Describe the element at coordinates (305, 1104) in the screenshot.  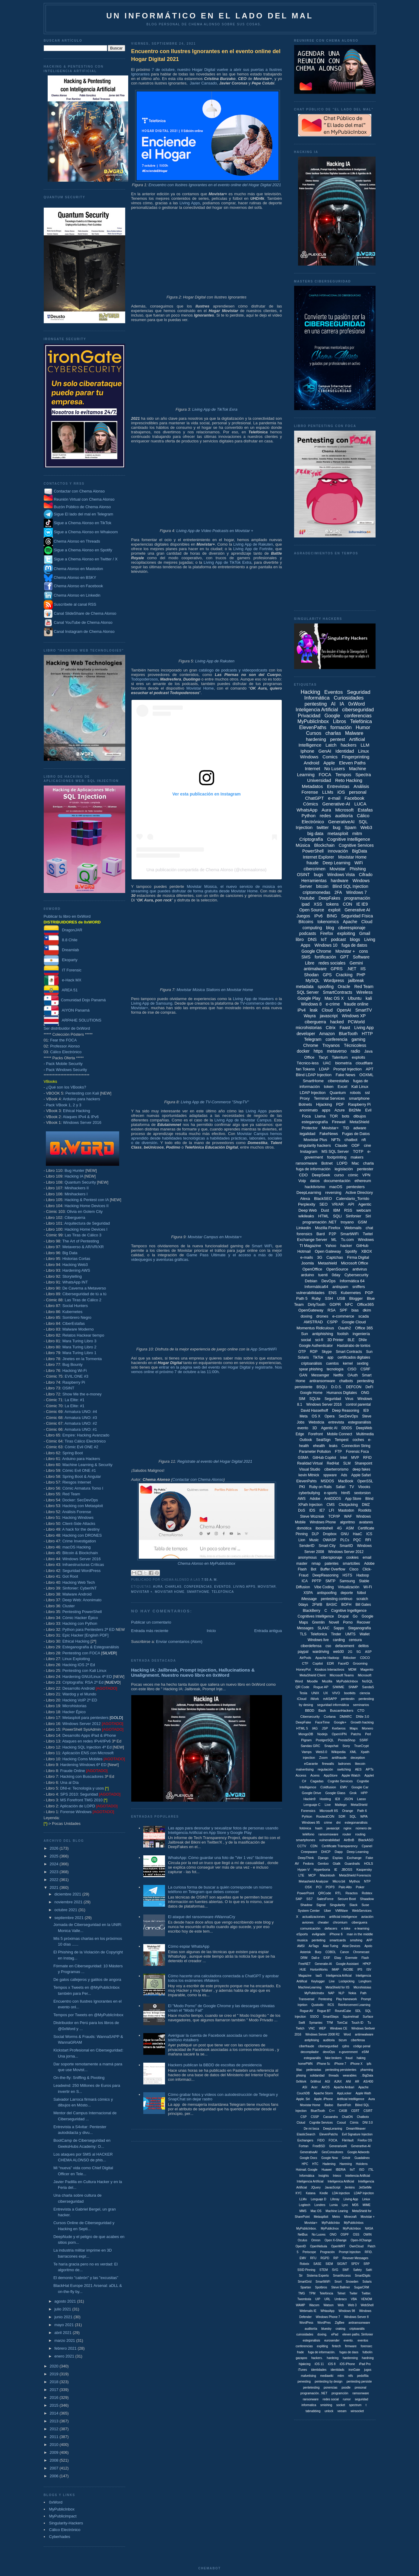
I see `Botnets` at that location.